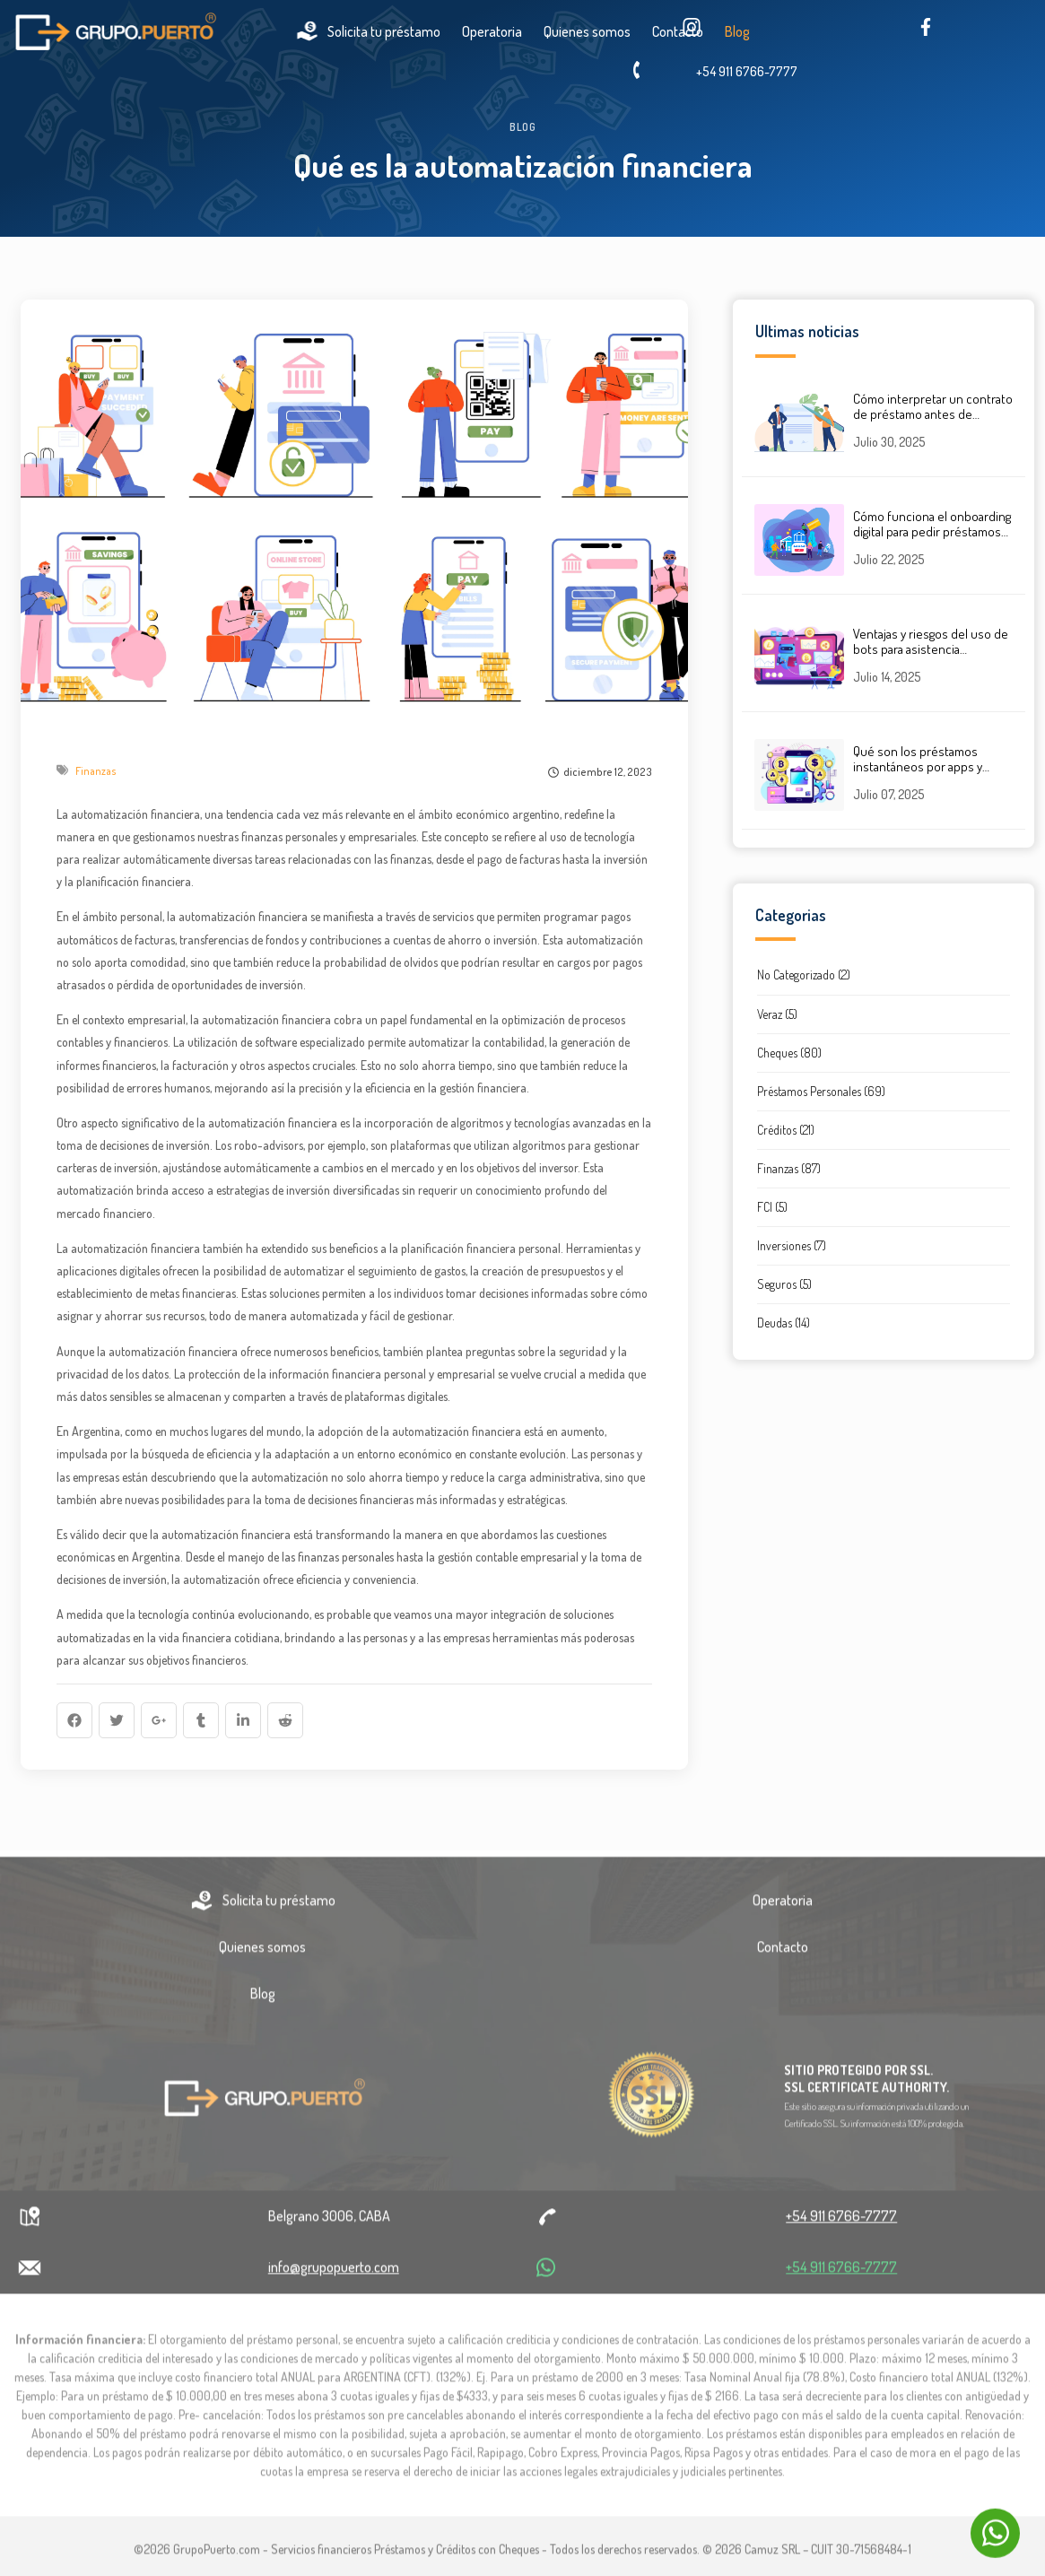  I want to click on Veraz (5), so click(777, 1014).